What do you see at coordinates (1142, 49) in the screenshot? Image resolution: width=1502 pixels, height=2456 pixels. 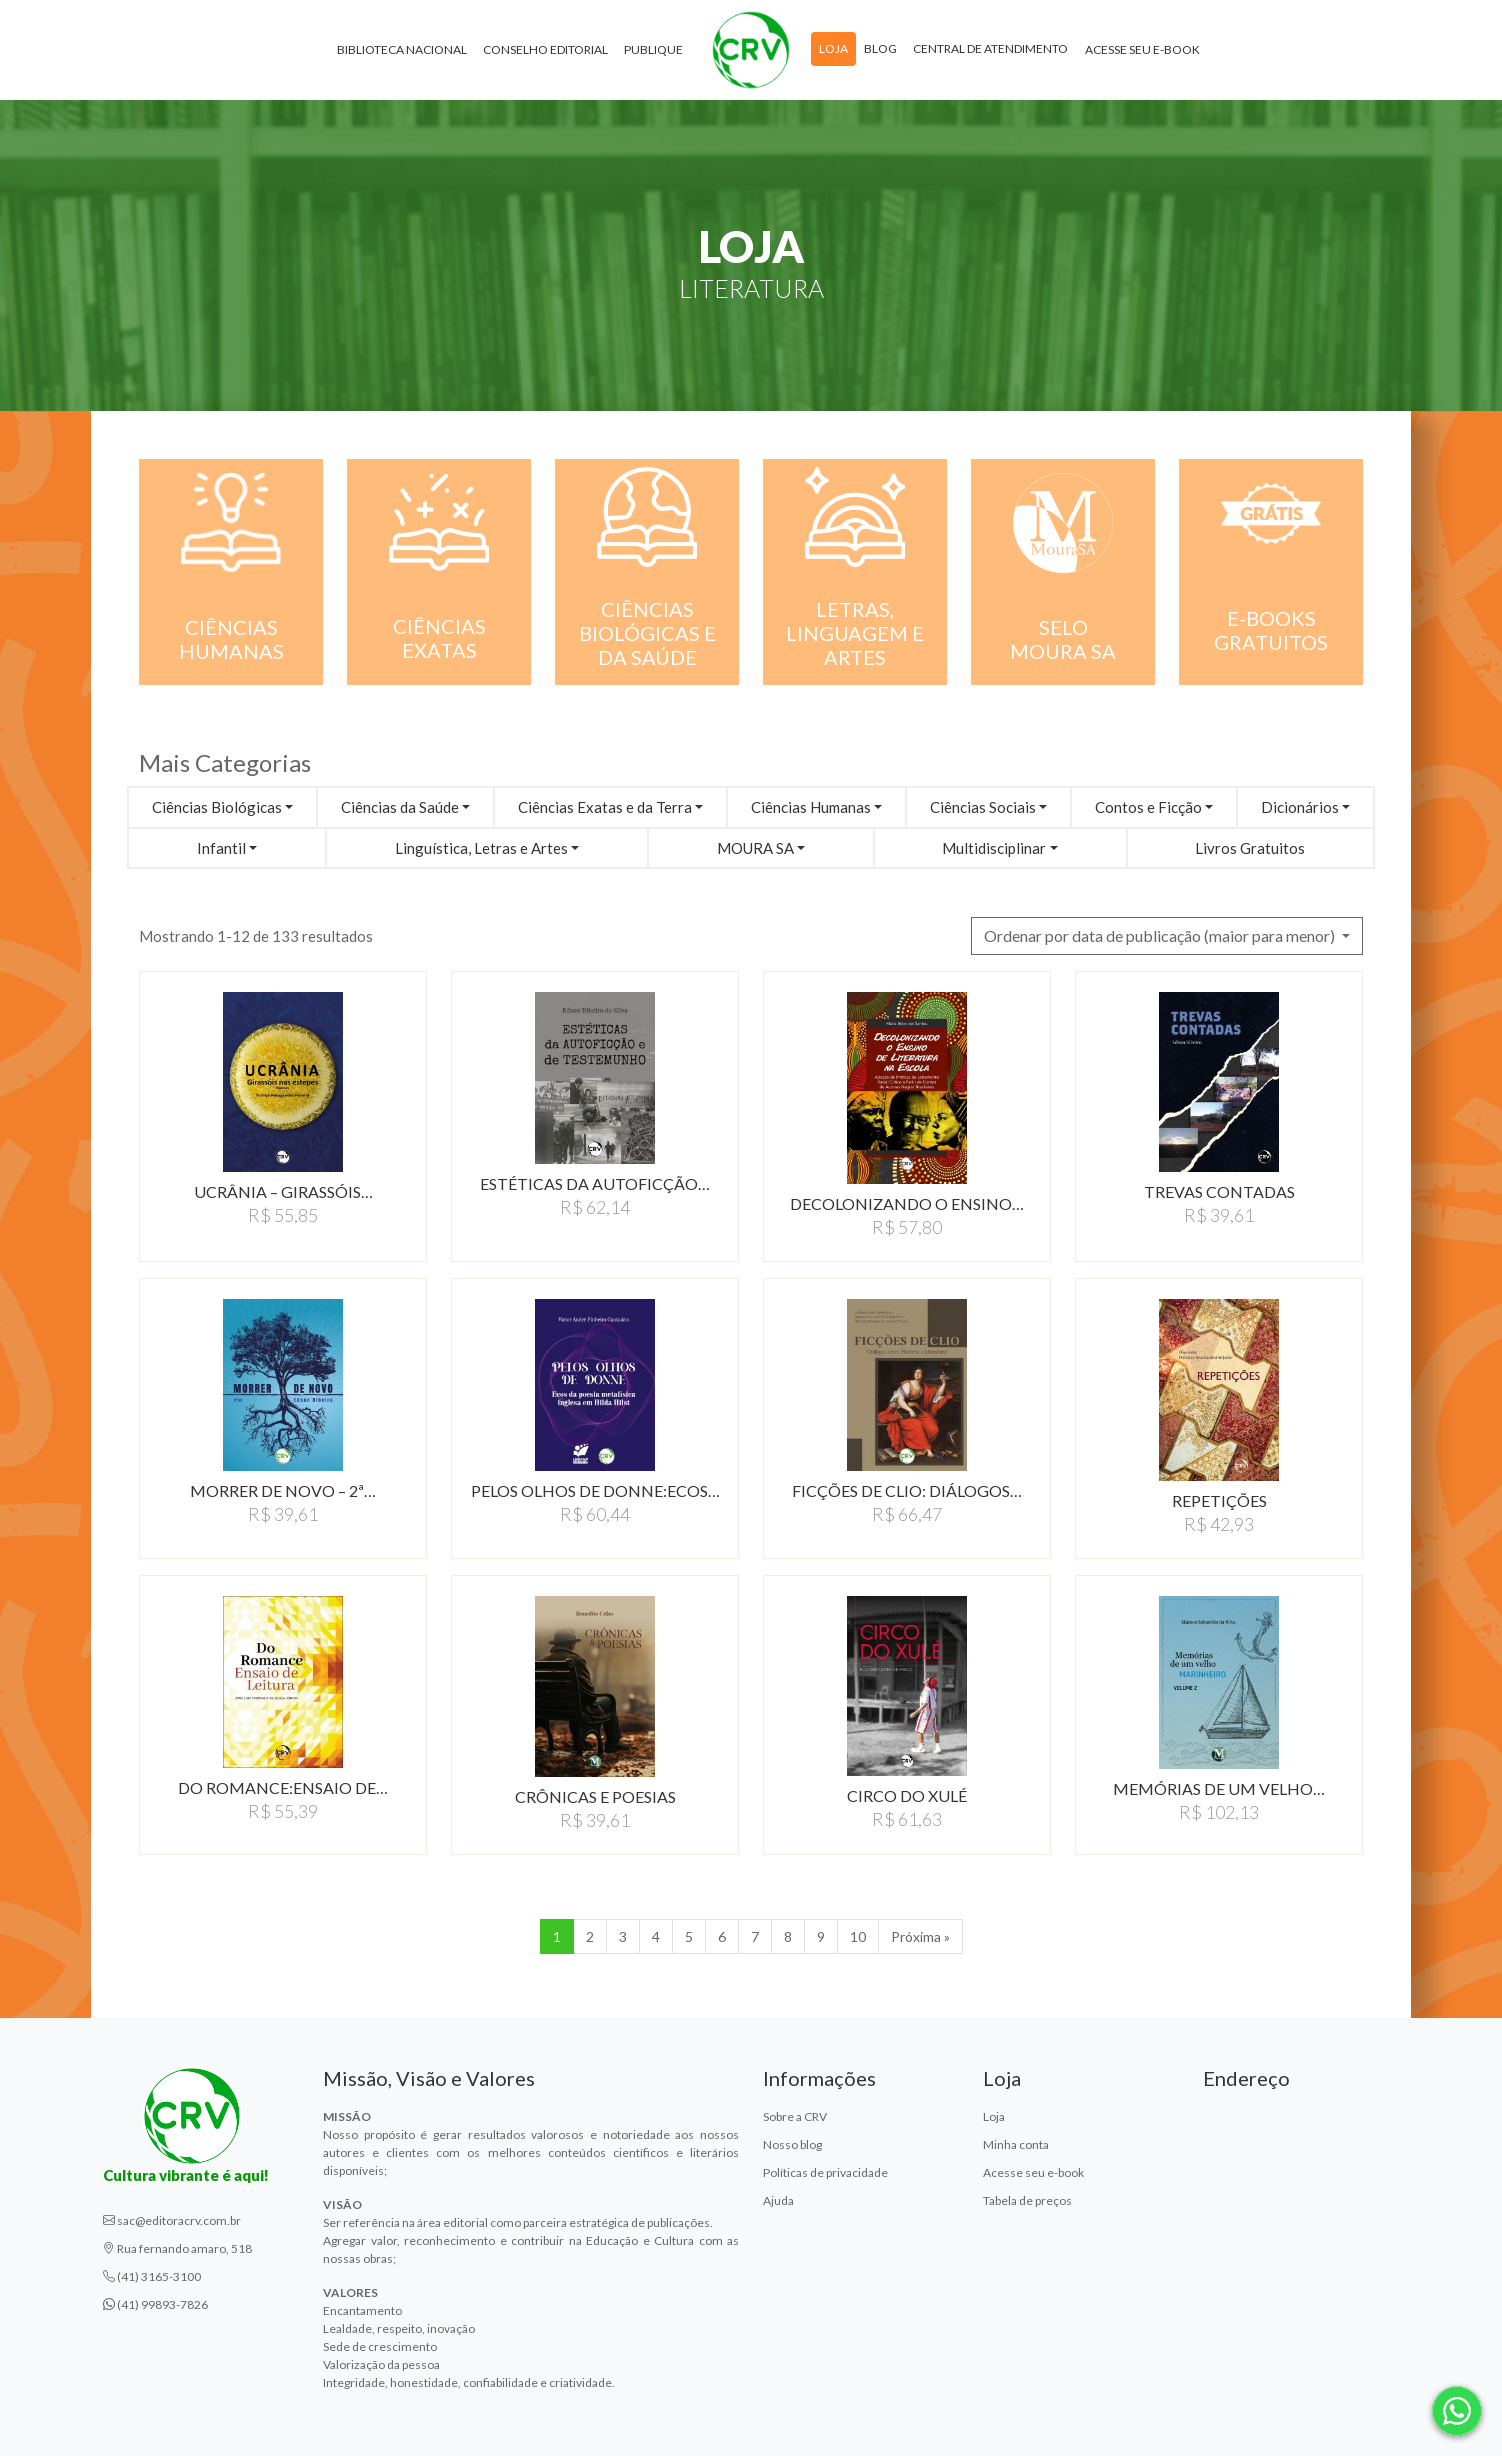 I see `Acesse seu e-book` at bounding box center [1142, 49].